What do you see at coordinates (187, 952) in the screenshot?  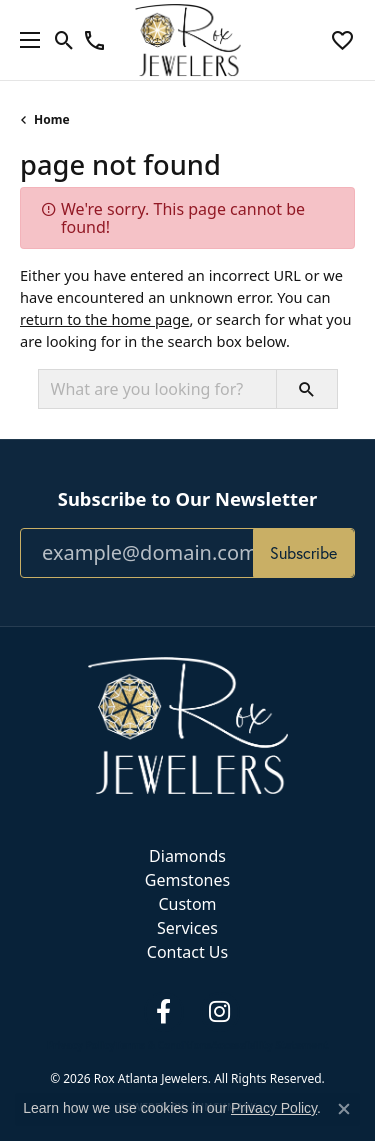 I see `Contact Us` at bounding box center [187, 952].